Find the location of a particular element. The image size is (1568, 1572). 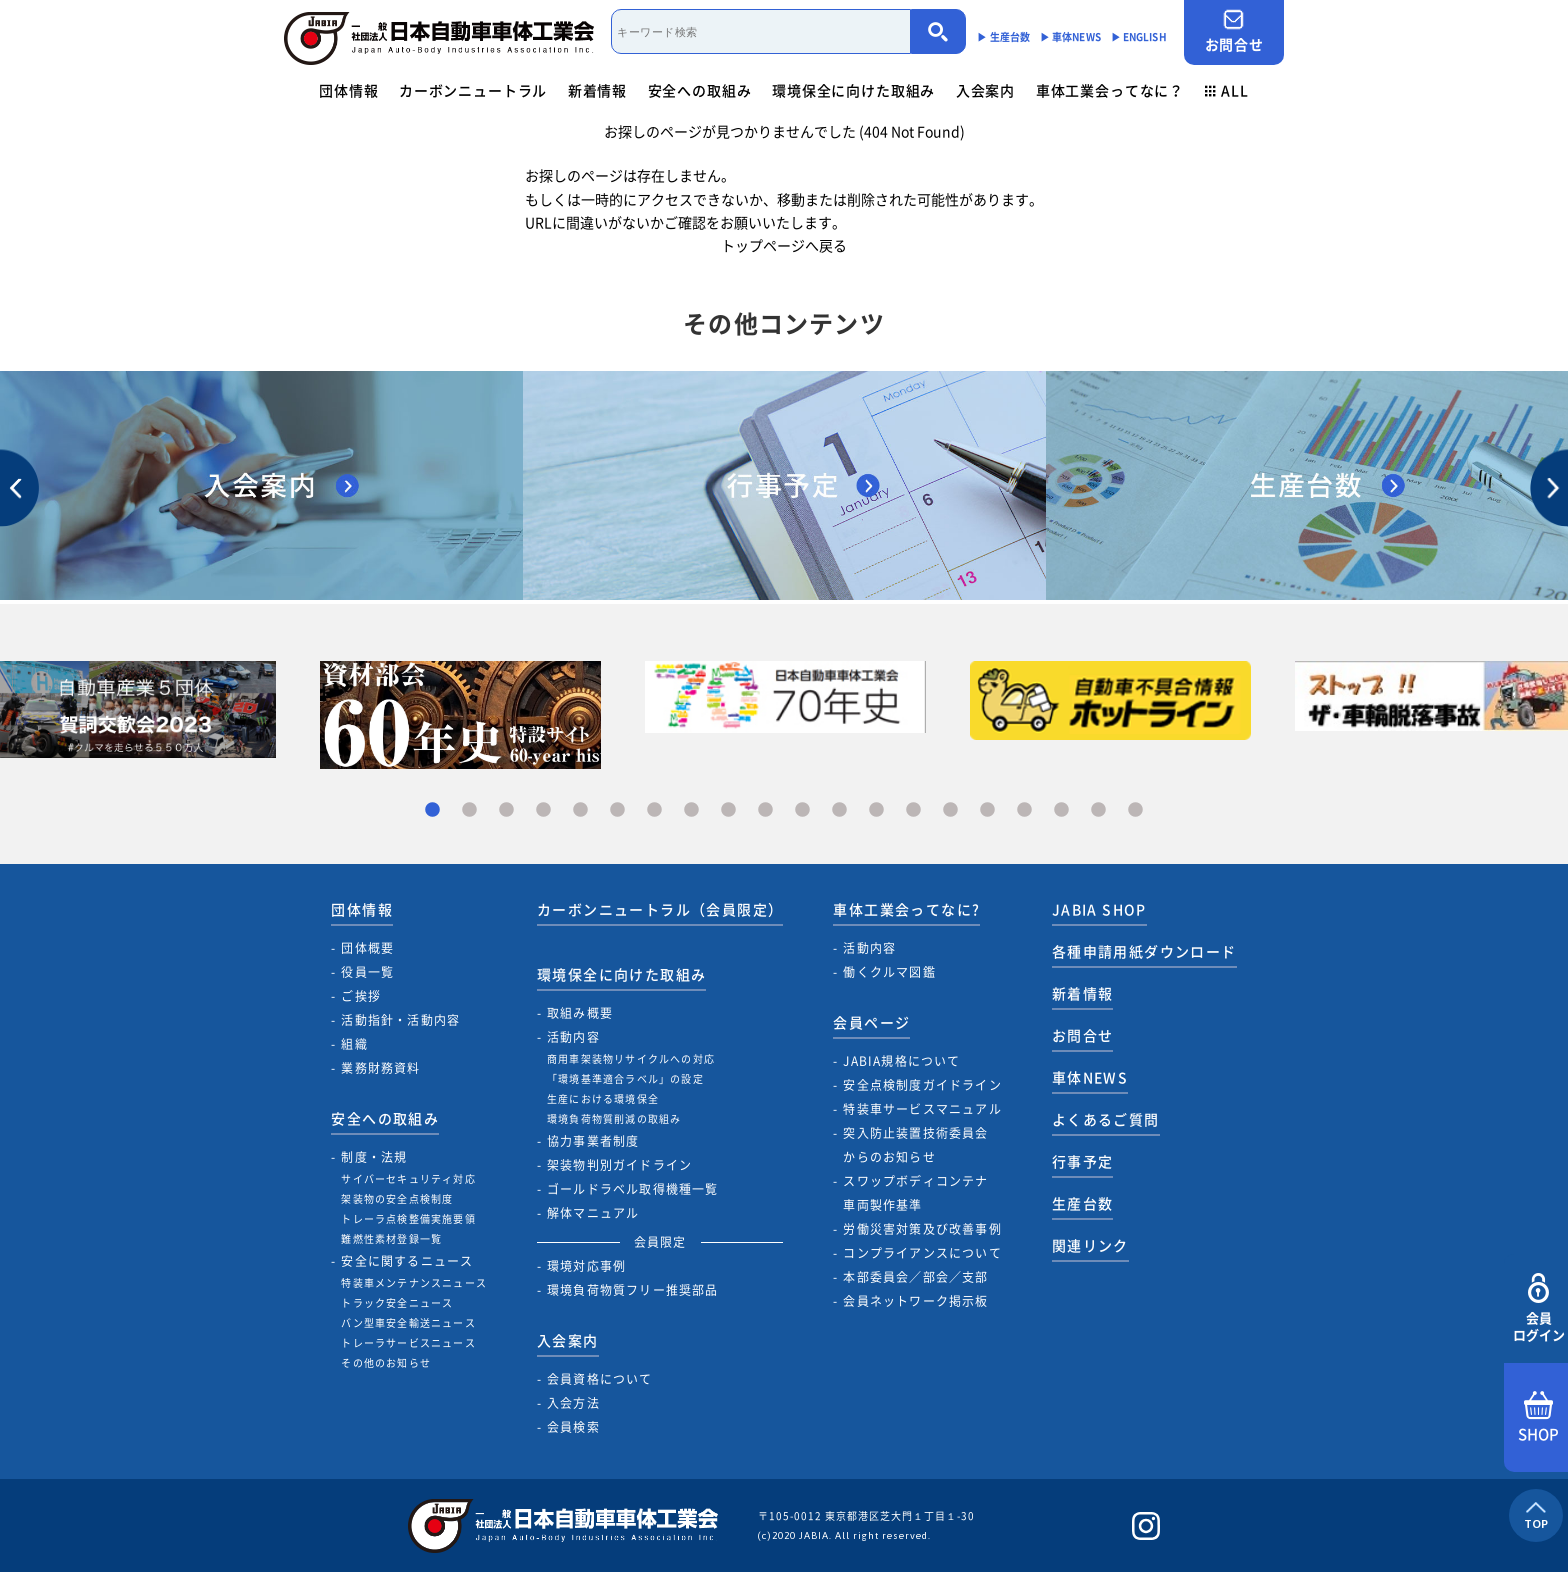

トラック安全ニュース is located at coordinates (397, 1302).